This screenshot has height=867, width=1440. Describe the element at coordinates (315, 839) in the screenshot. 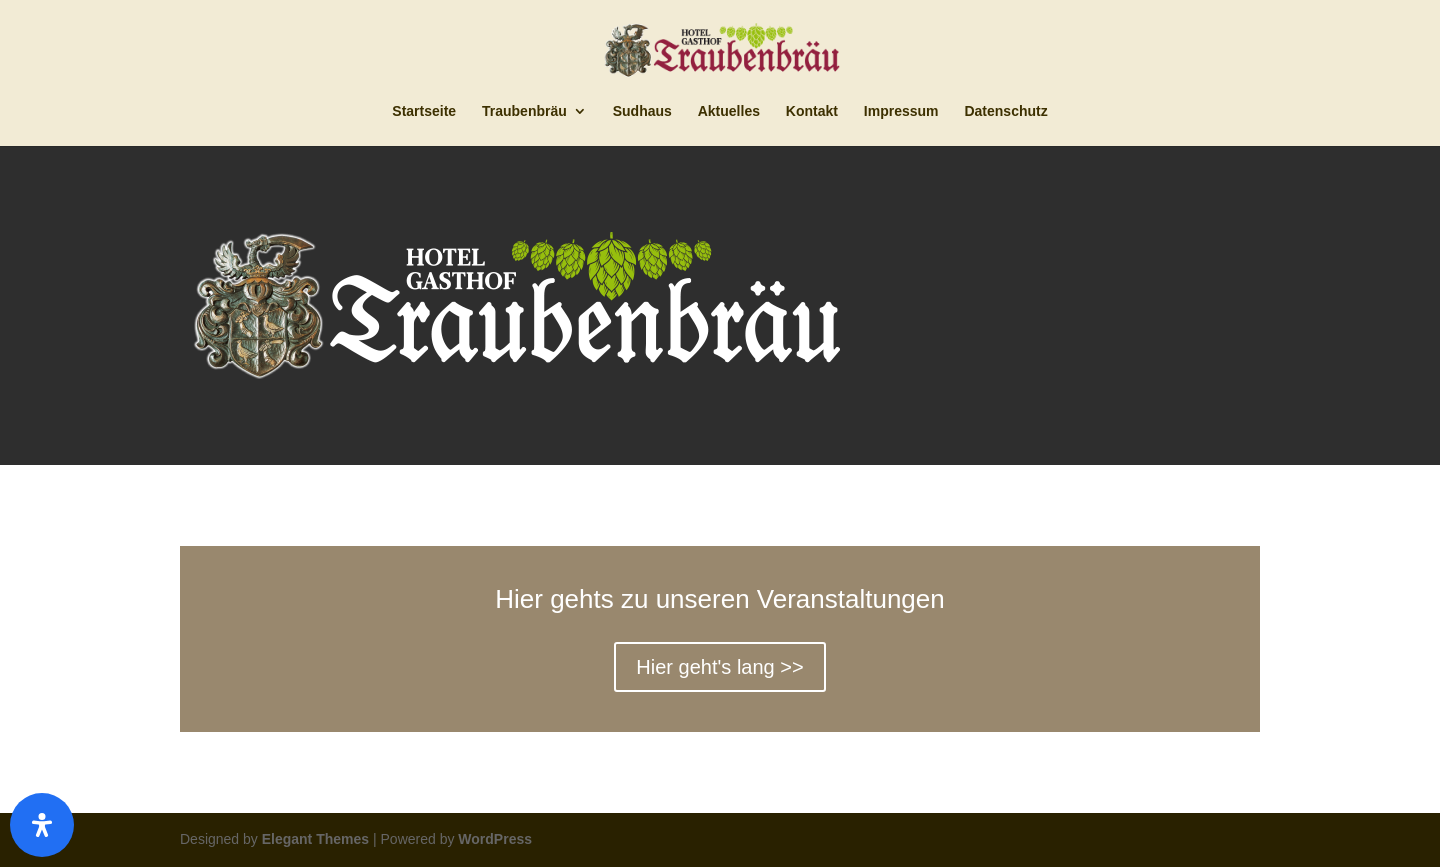

I see `Elegant Themes` at that location.